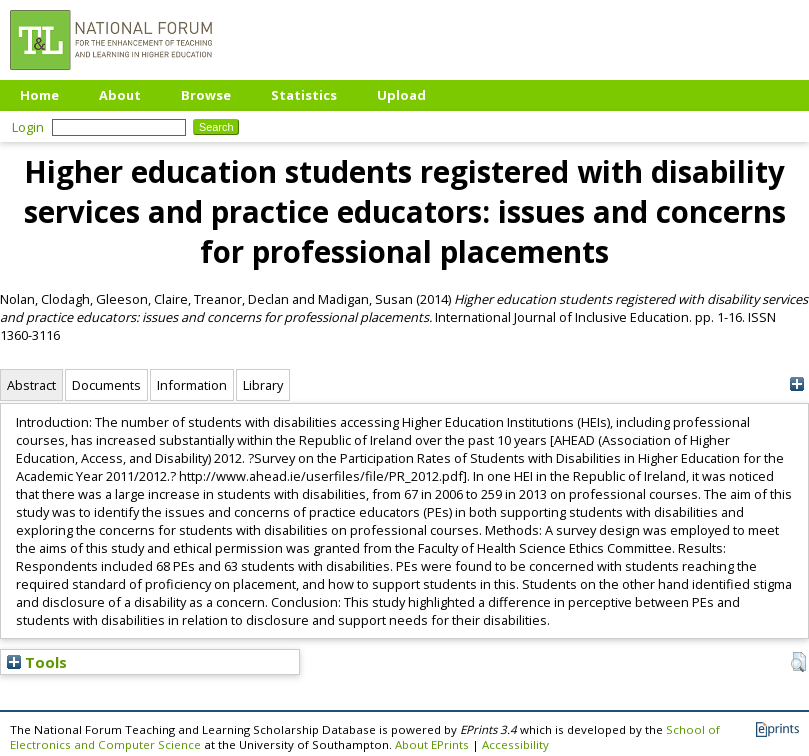 The height and width of the screenshot is (756, 809). Describe the element at coordinates (28, 127) in the screenshot. I see `Login` at that location.